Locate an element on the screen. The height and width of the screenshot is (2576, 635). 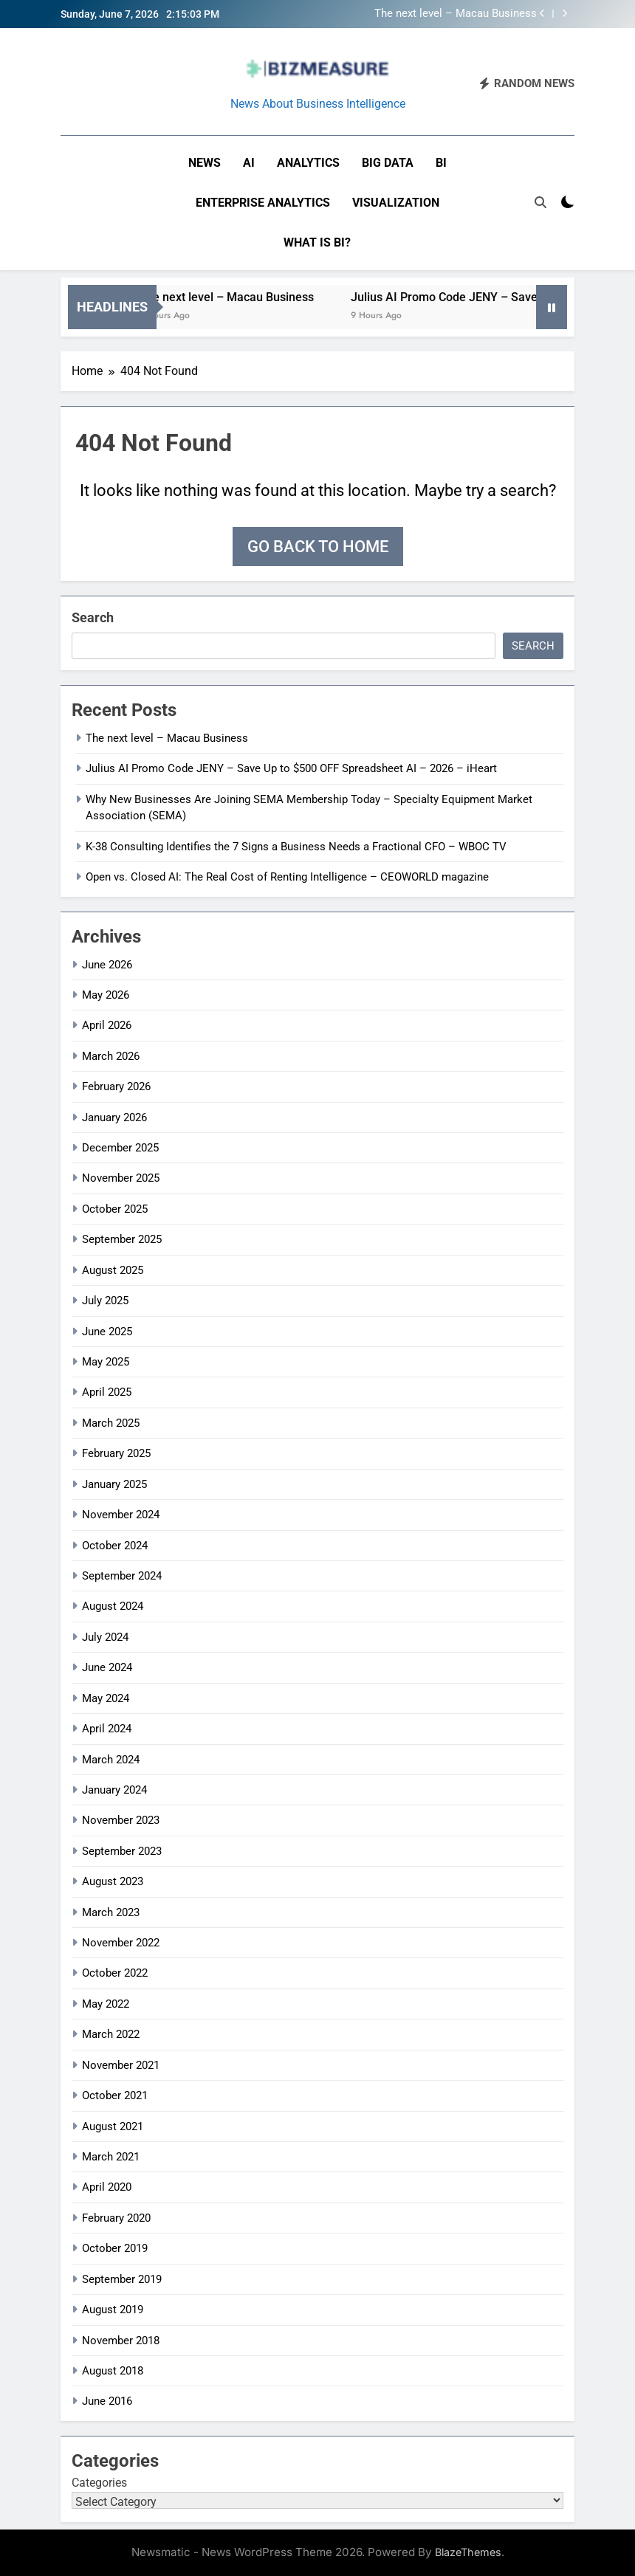
November 2018 is located at coordinates (120, 2340).